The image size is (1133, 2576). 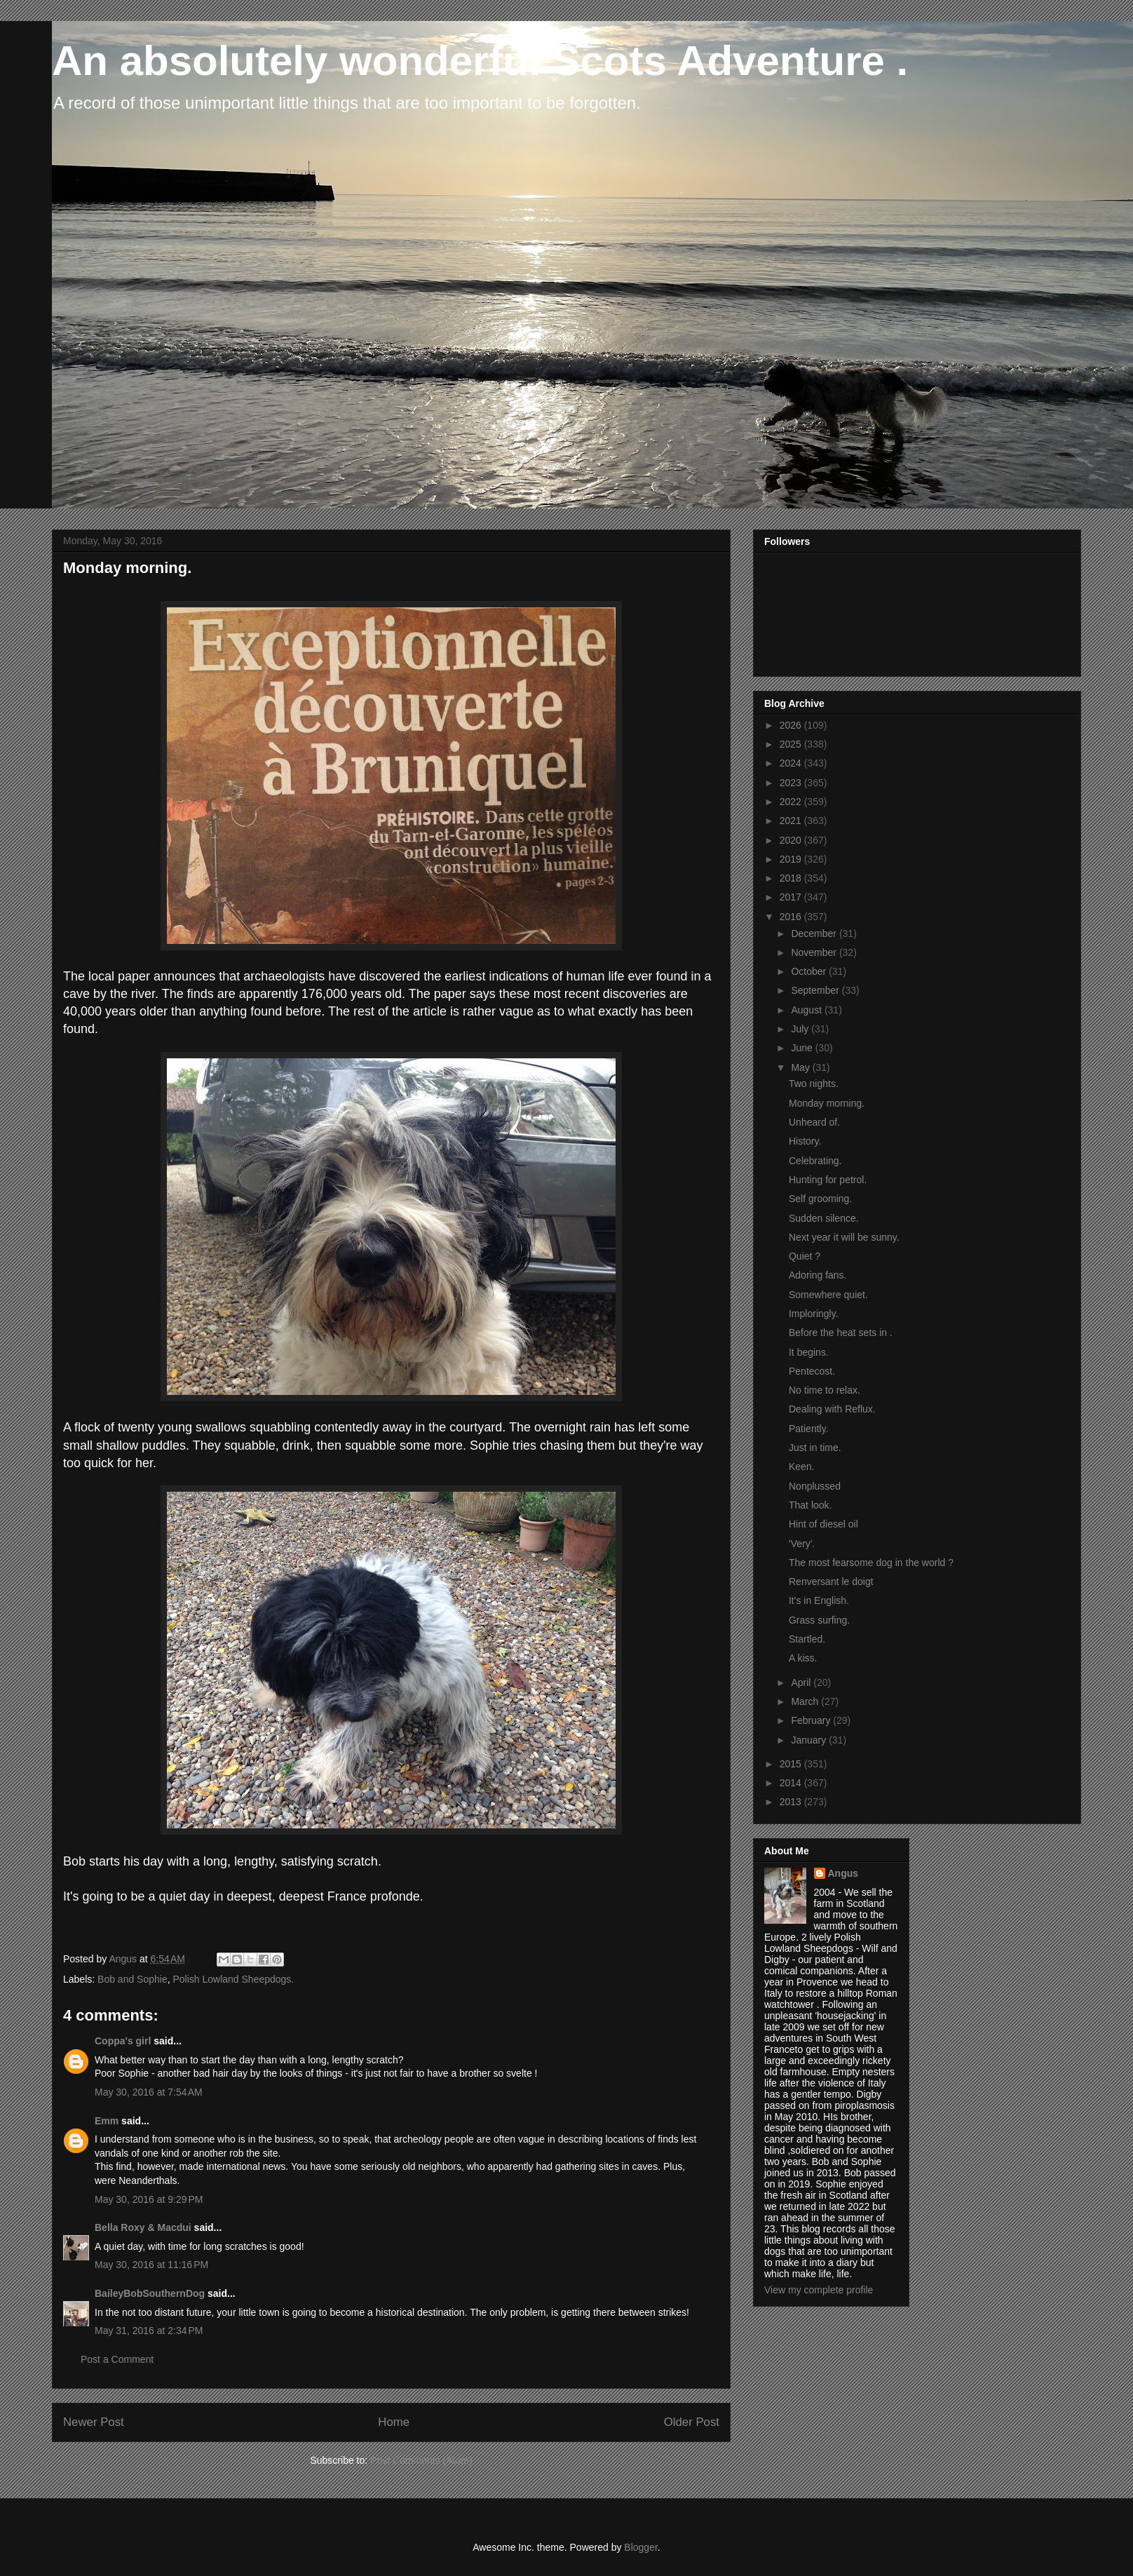 I want to click on 2022, so click(x=792, y=801).